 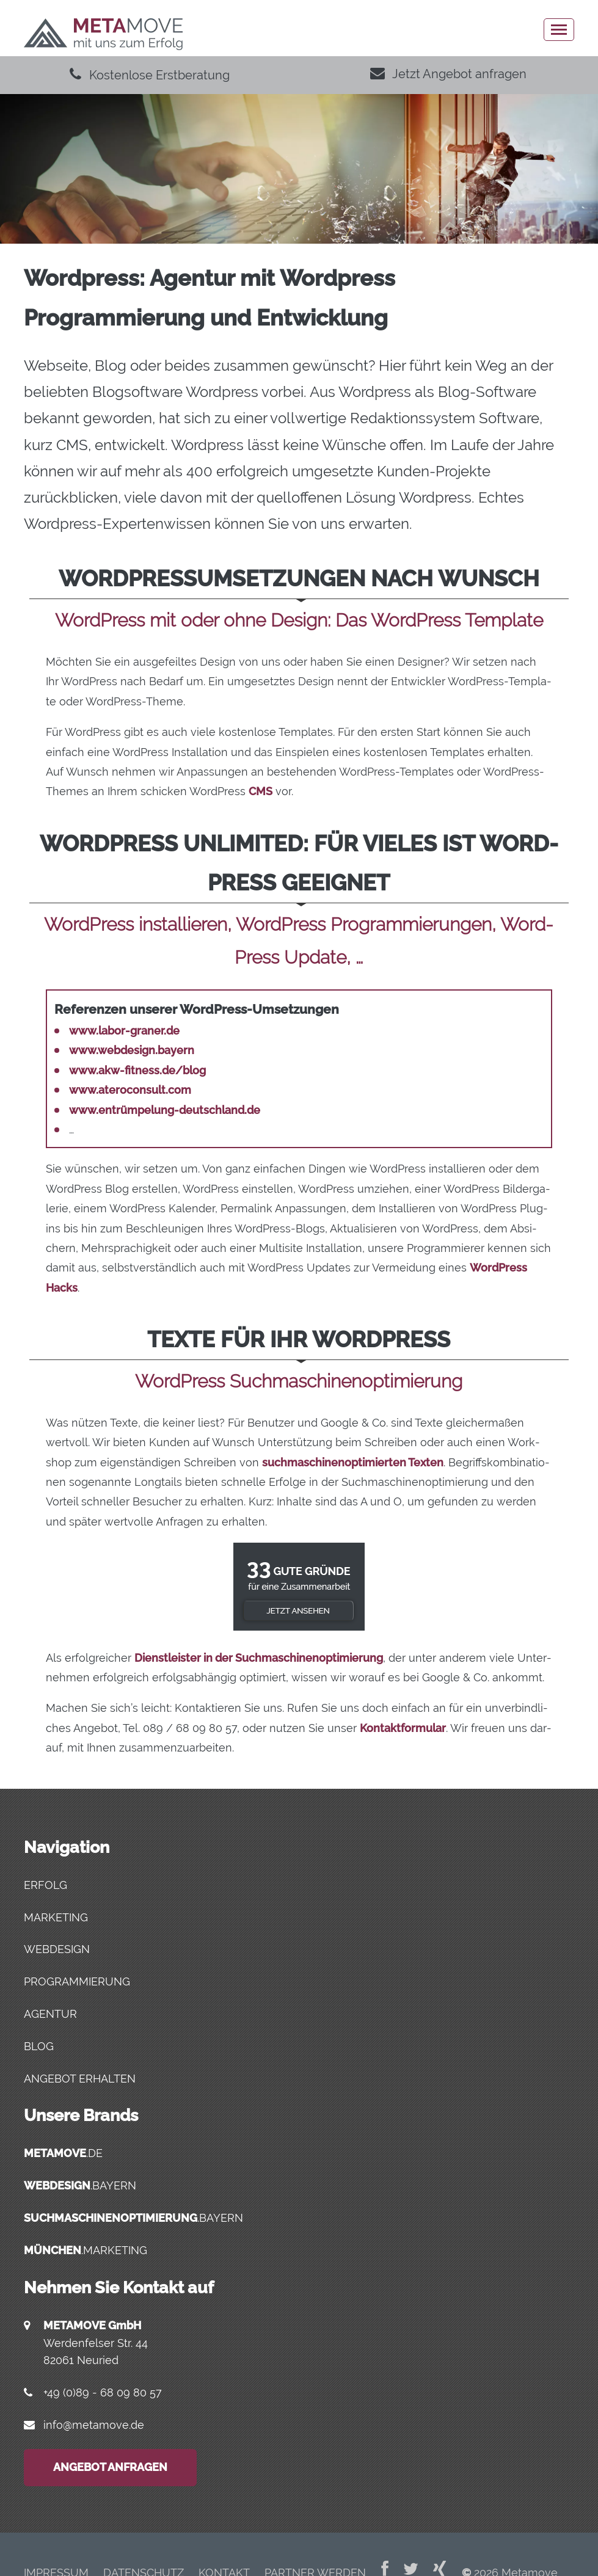 I want to click on Dienst­leis­ter in der Such­ma­schi­nen­op­ti­mie­rung, so click(x=258, y=1657).